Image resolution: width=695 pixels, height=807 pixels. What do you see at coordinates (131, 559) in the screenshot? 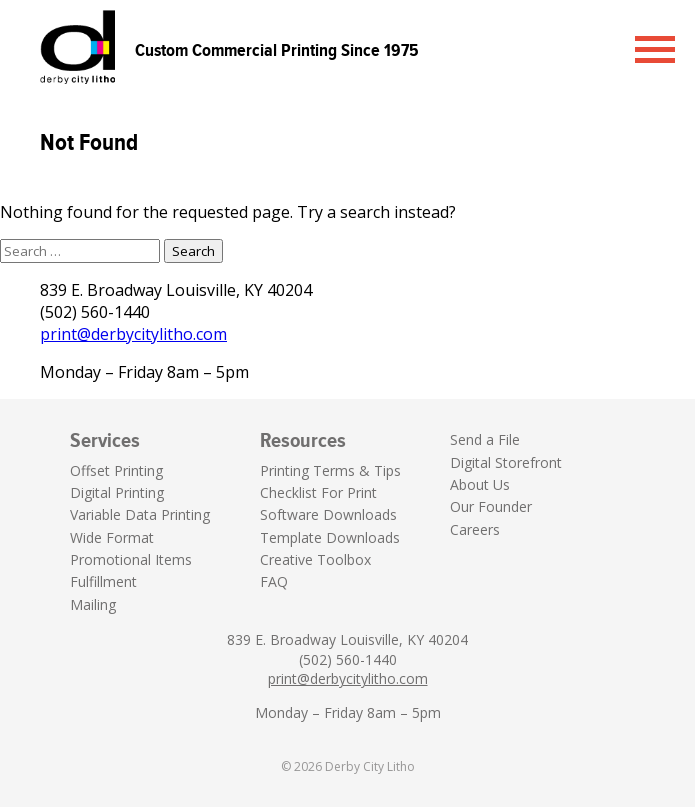
I see `Promotional Items` at bounding box center [131, 559].